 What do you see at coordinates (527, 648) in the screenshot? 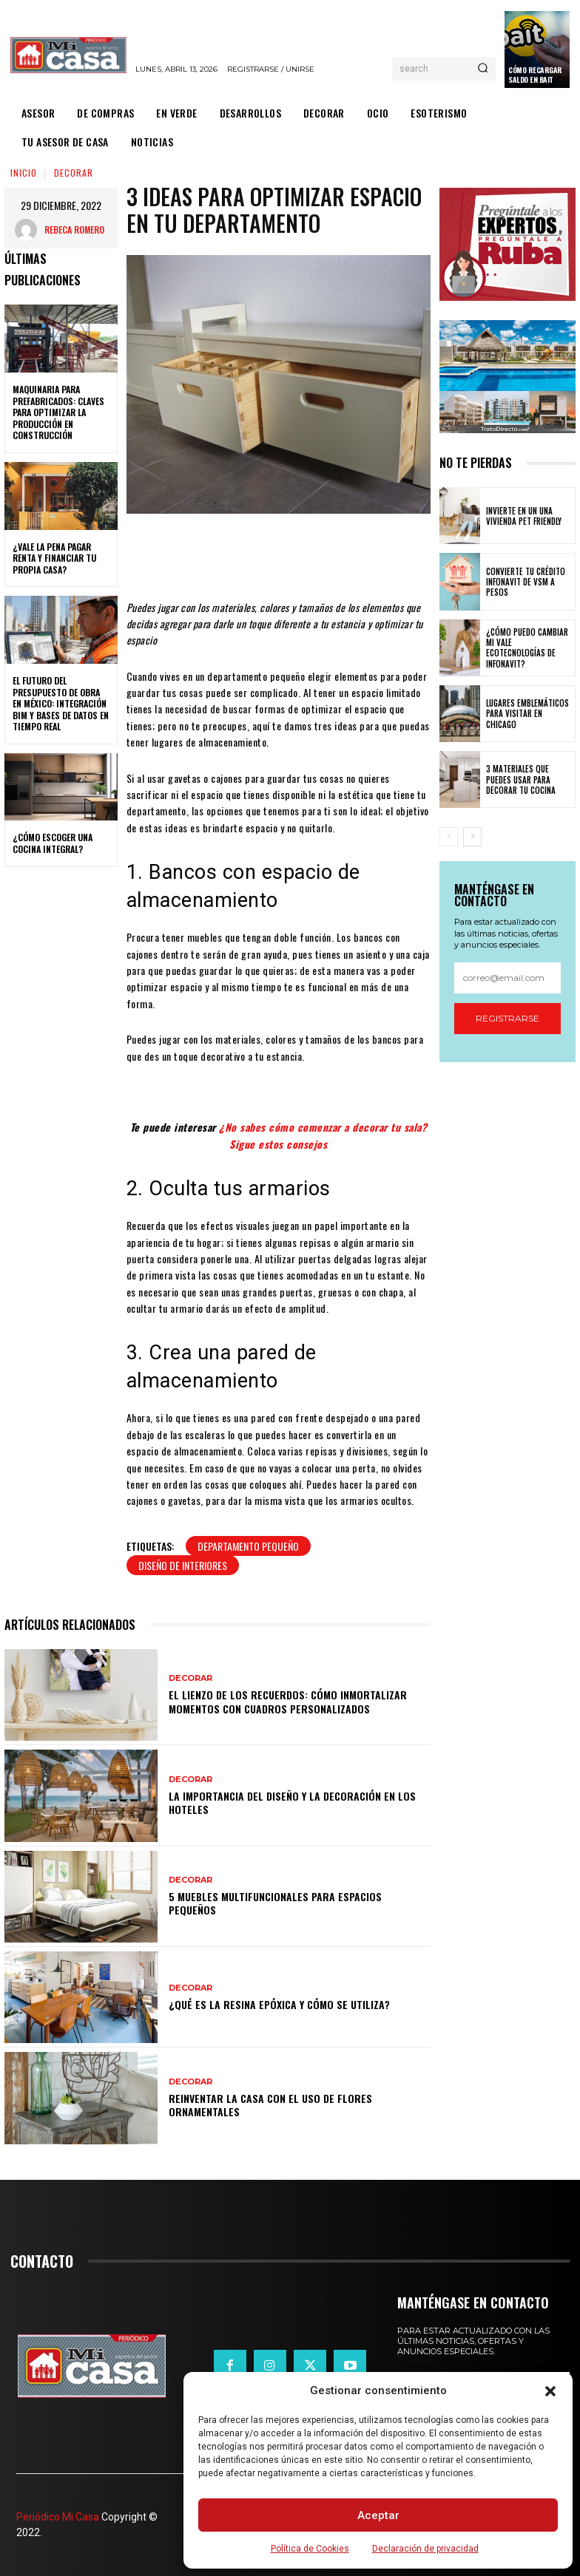
I see `¿Cómo puedo cambiar mi vale ecotecnologías de Infonavit?` at bounding box center [527, 648].